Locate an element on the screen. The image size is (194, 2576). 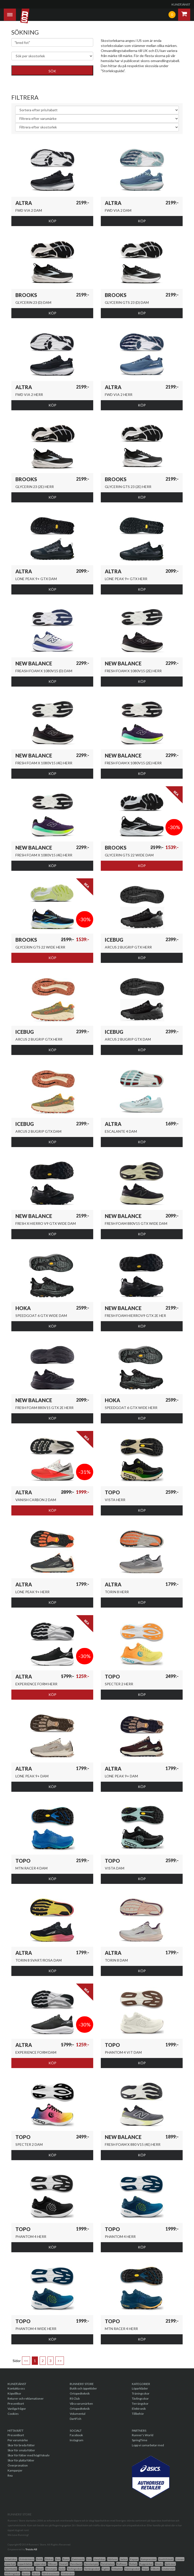
Pannband is located at coordinates (76, 2563).